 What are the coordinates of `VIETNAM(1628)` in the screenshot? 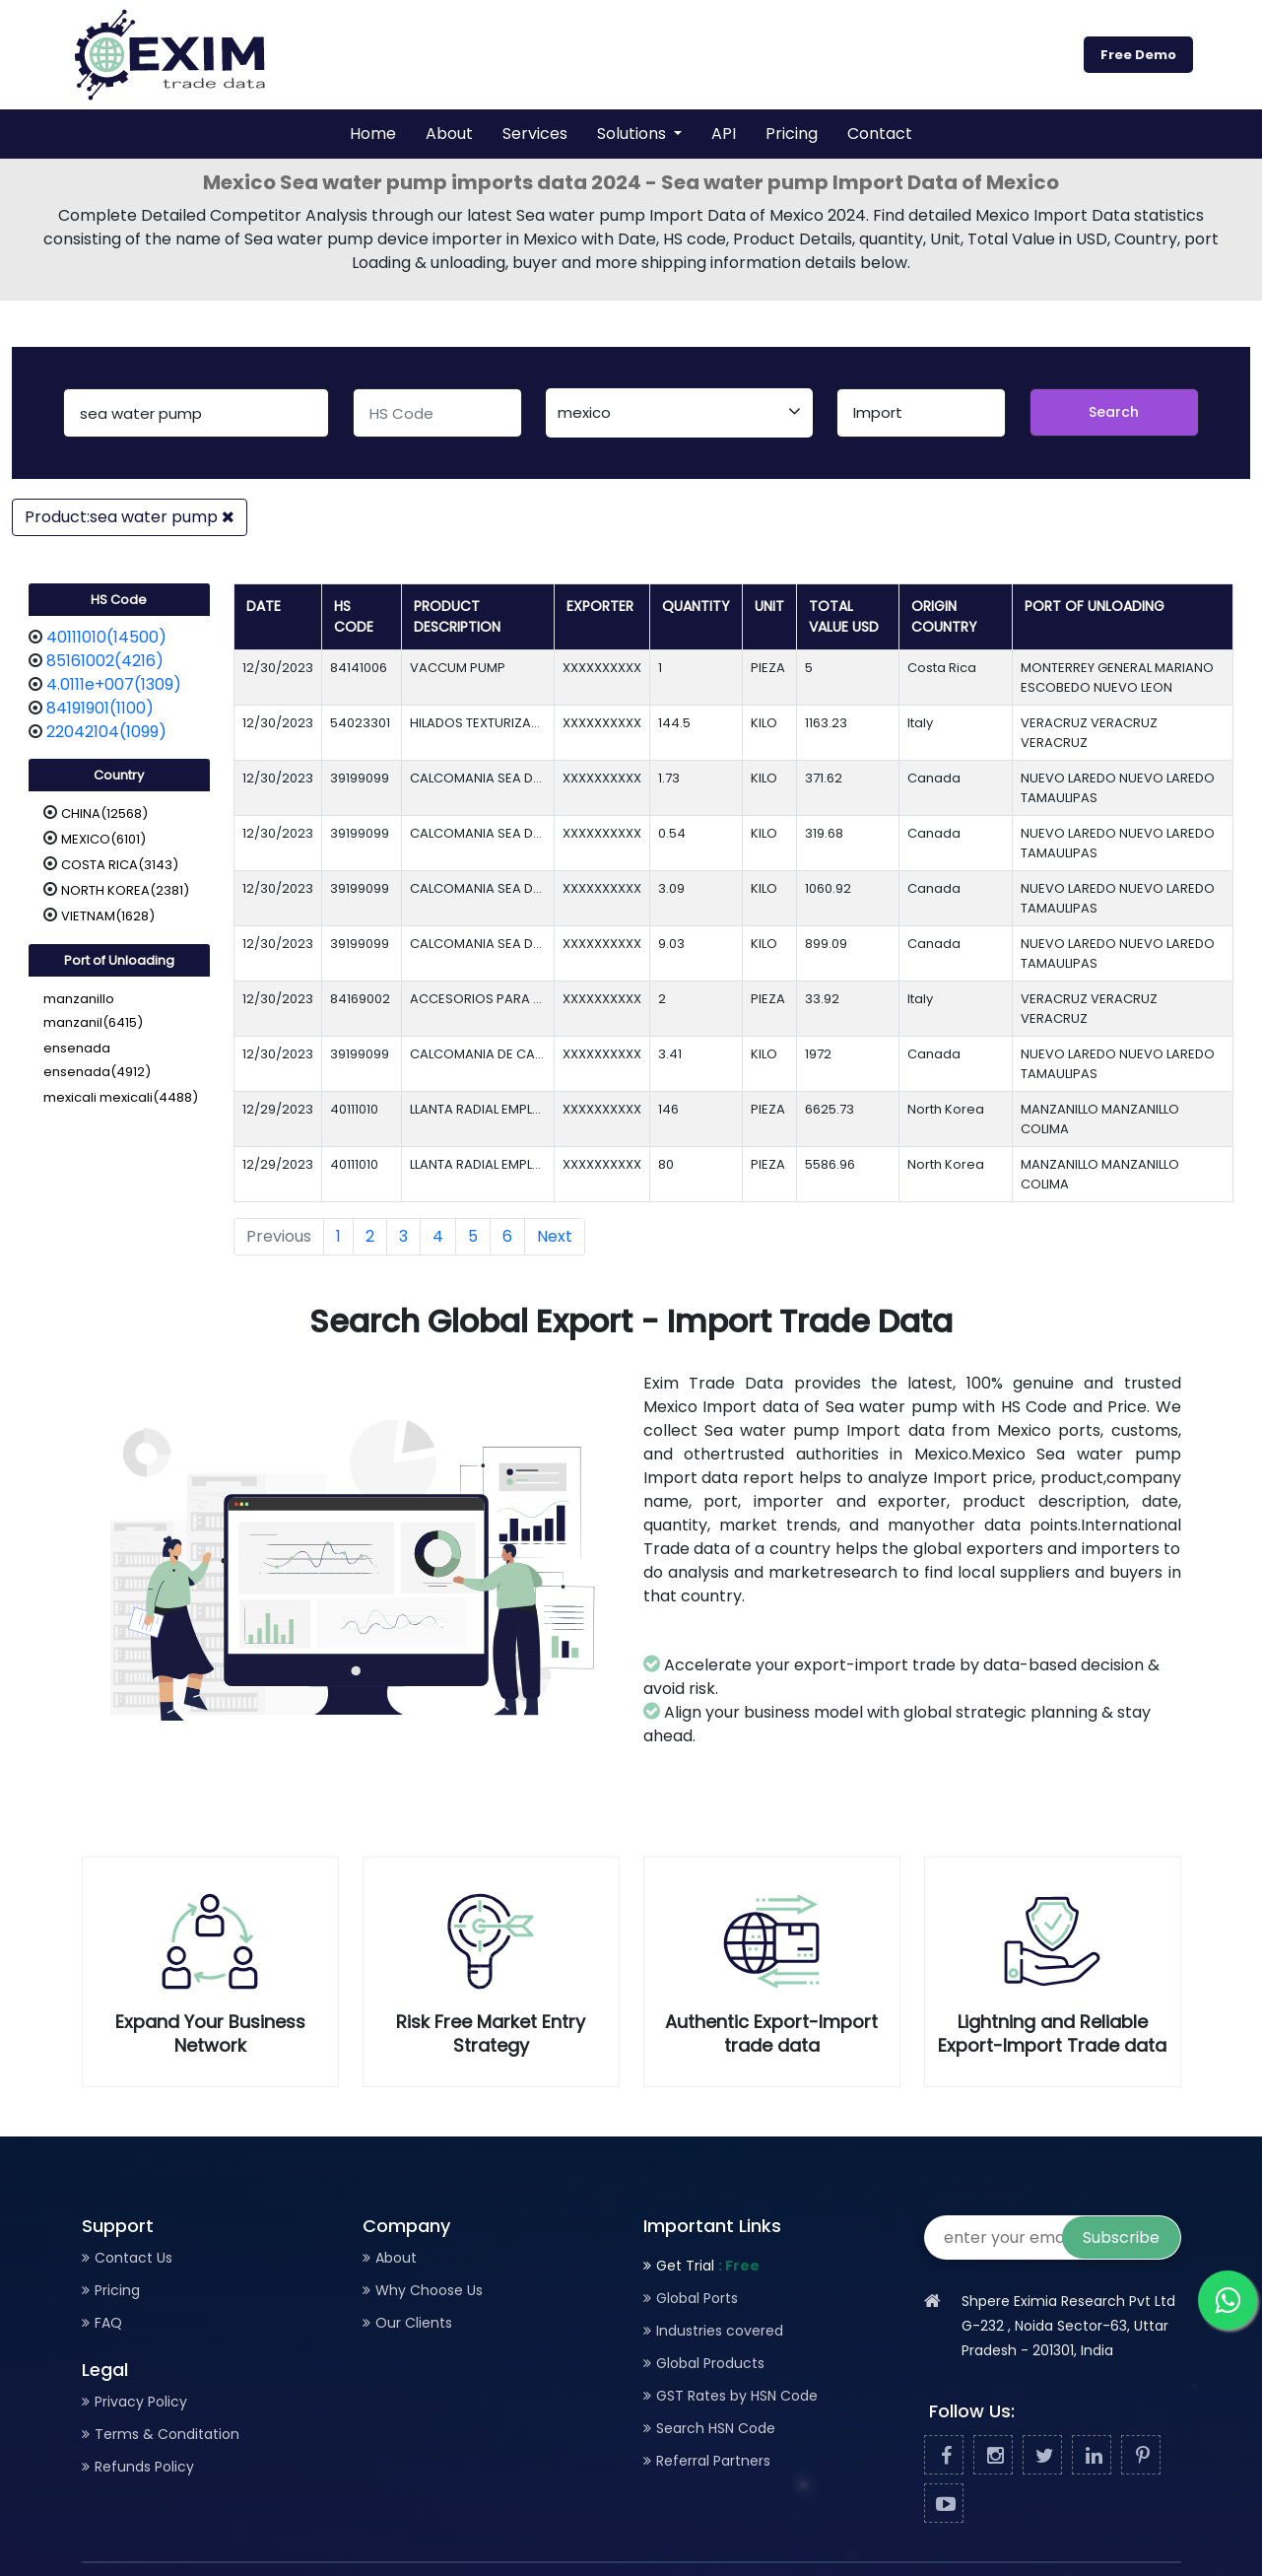 It's located at (108, 916).